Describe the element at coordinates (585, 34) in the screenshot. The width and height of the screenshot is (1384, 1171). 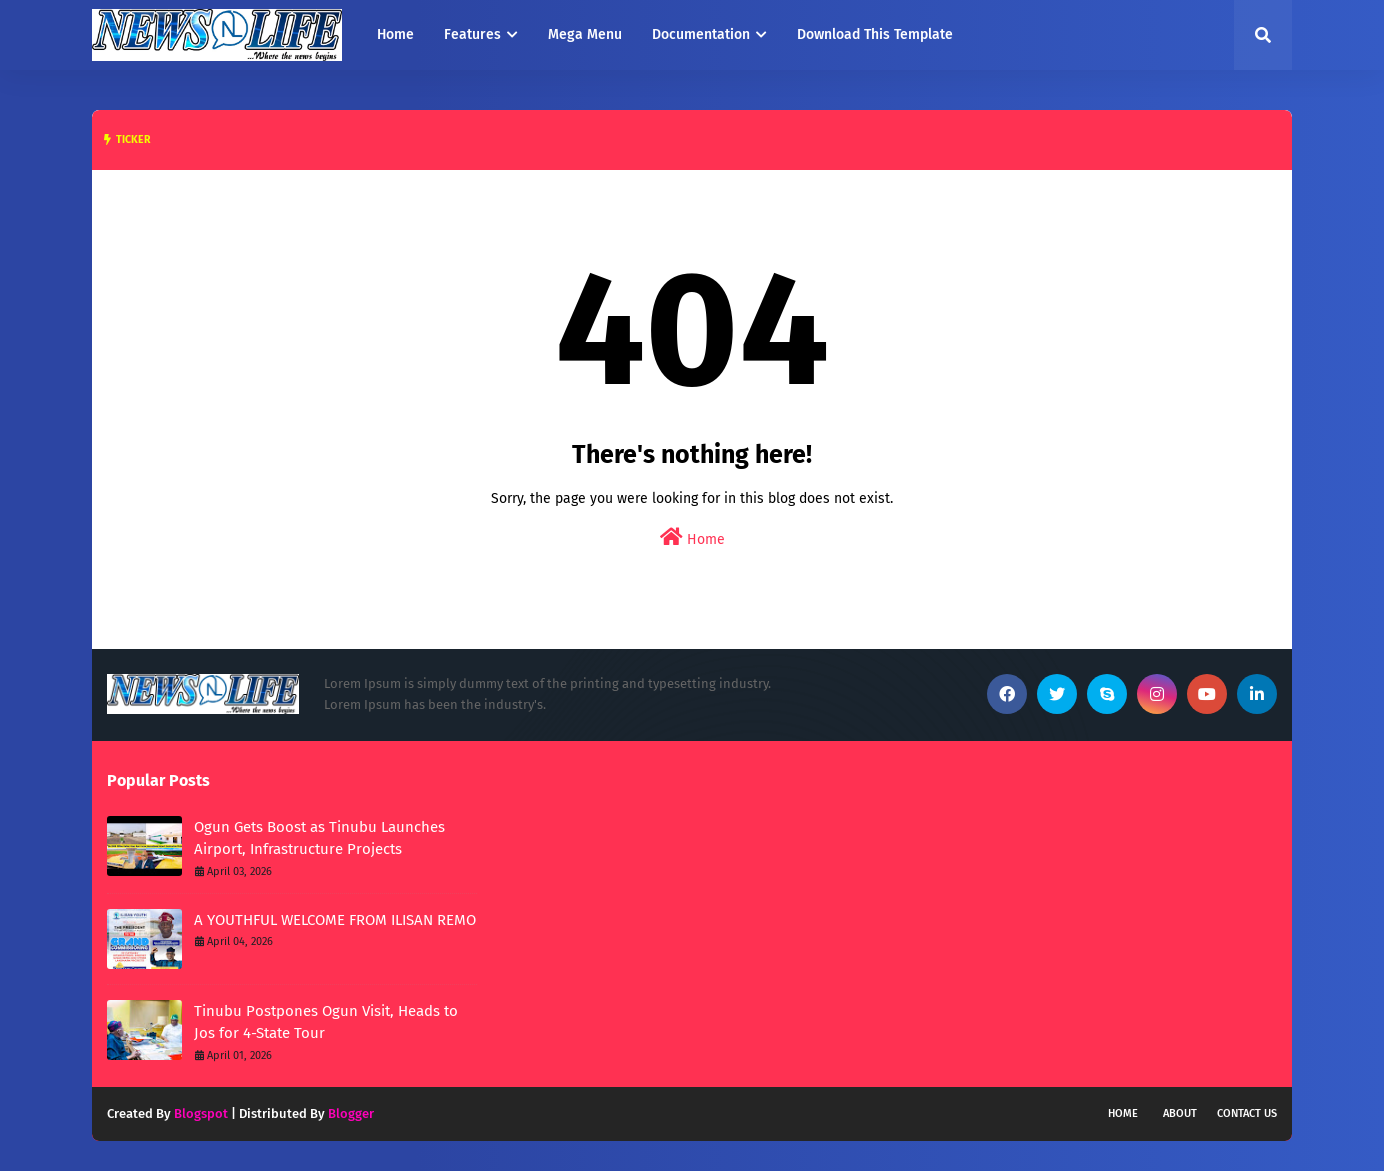
I see `Mega Menu [menuitem]` at that location.